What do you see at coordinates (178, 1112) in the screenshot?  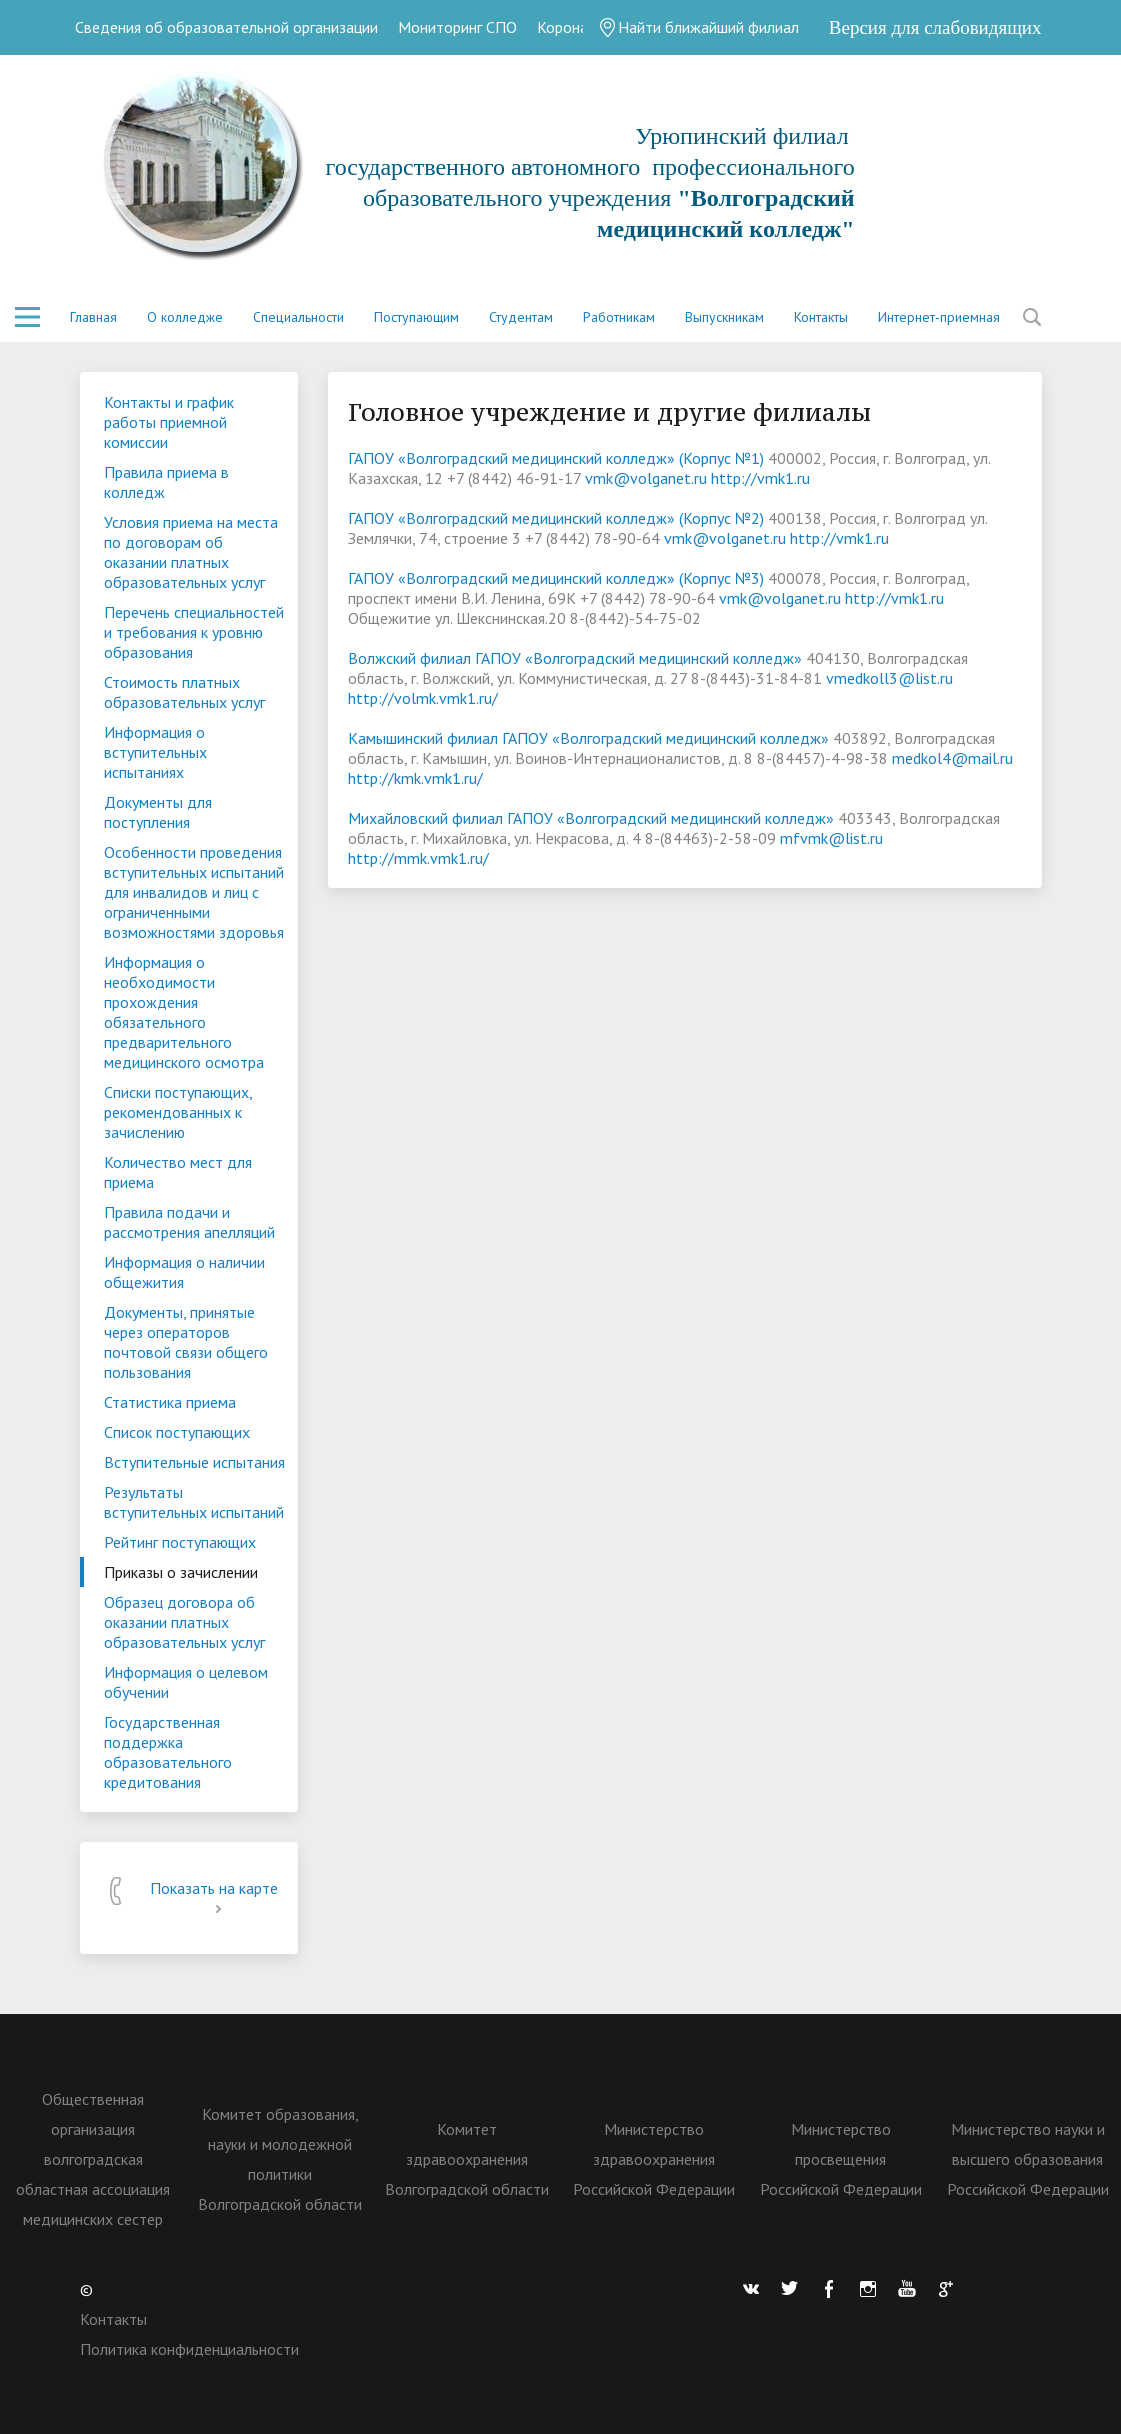 I see `Списки поступающих, рекомендованных к зачислению` at bounding box center [178, 1112].